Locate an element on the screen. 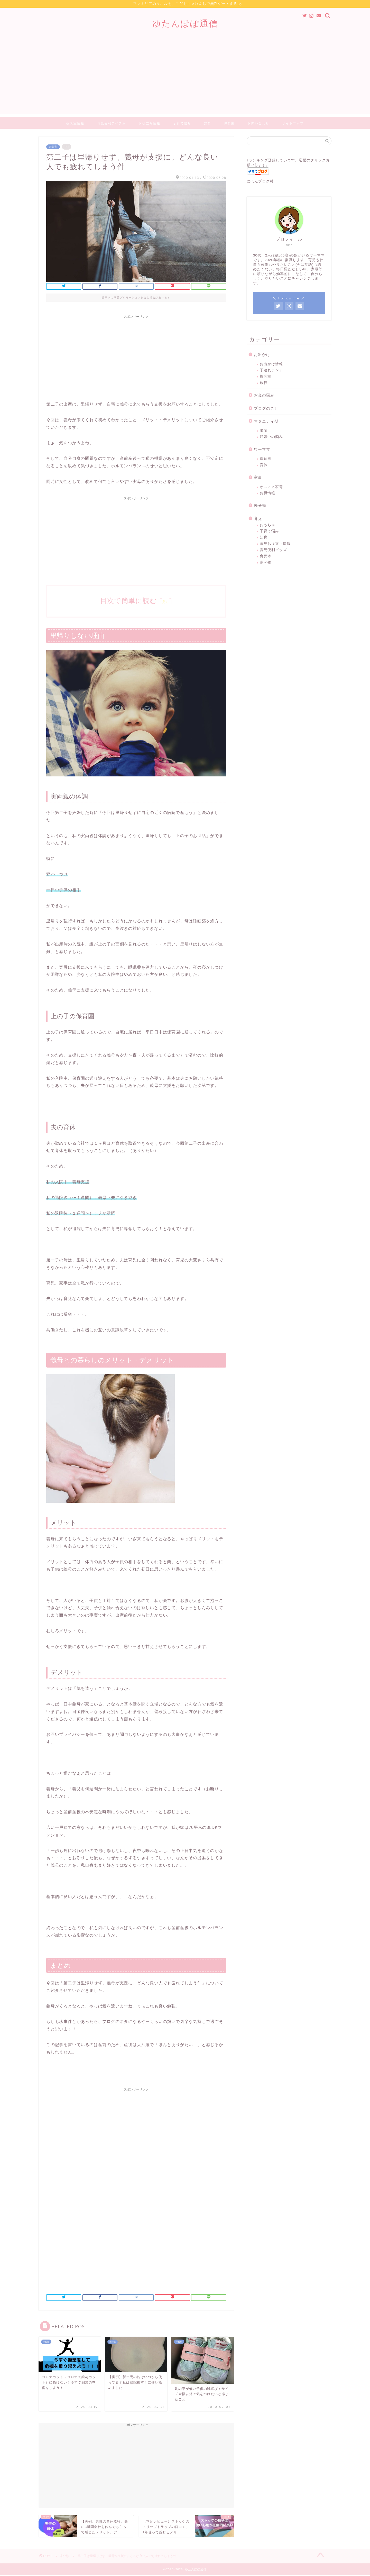  ブログのこと is located at coordinates (266, 409).